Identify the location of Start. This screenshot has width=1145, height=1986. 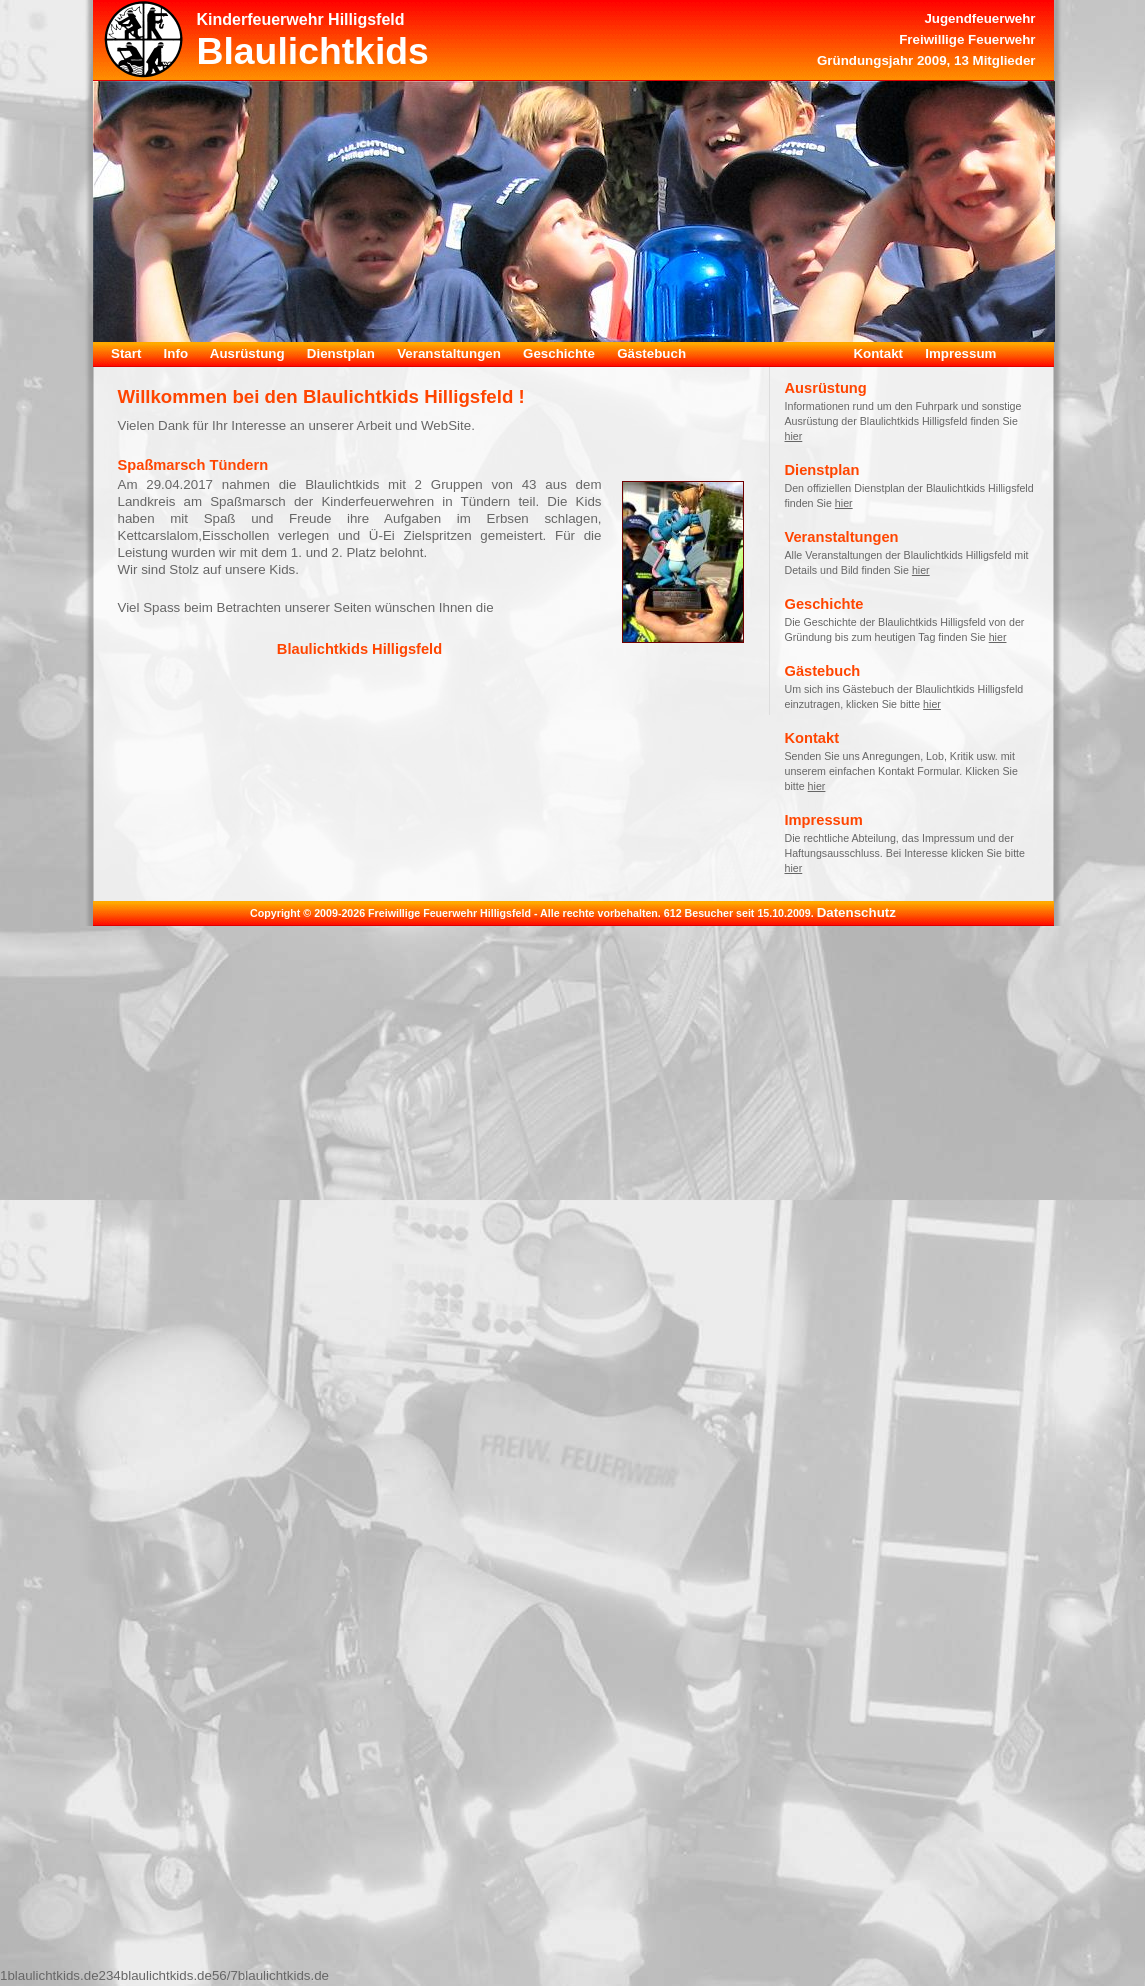
(126, 353).